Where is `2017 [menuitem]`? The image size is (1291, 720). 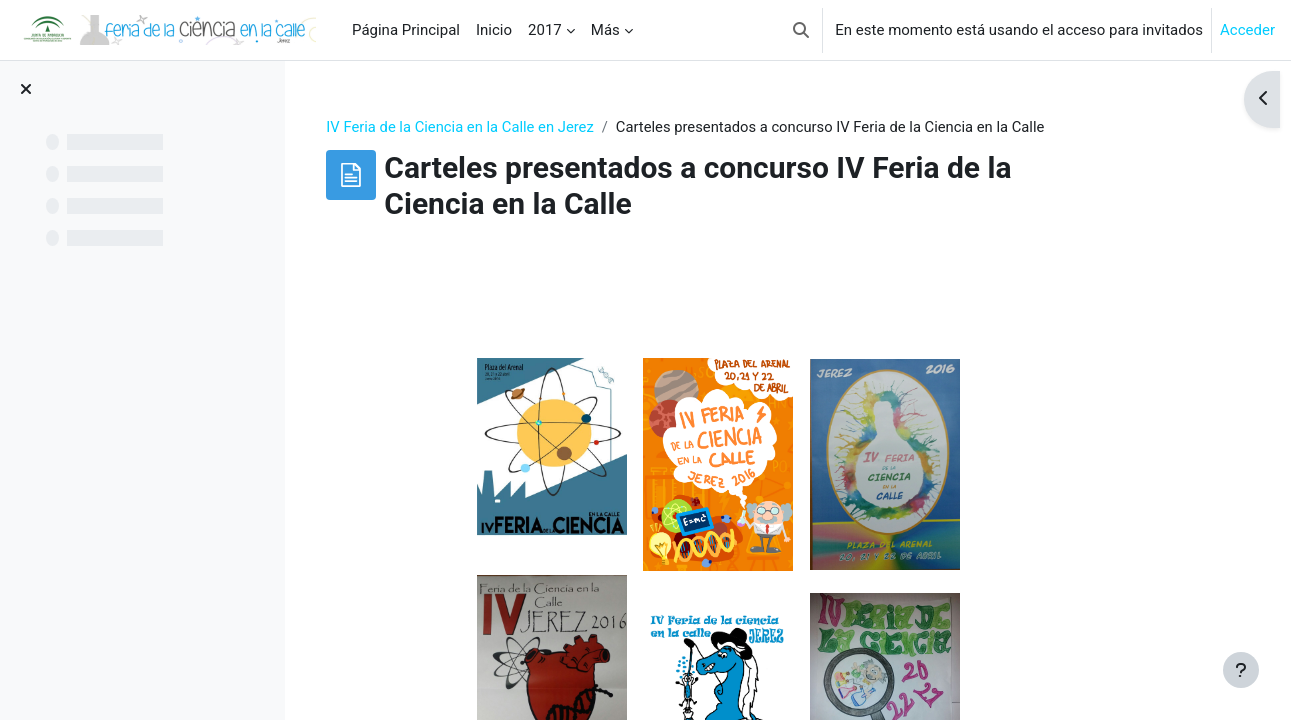 2017 [menuitem] is located at coordinates (545, 30).